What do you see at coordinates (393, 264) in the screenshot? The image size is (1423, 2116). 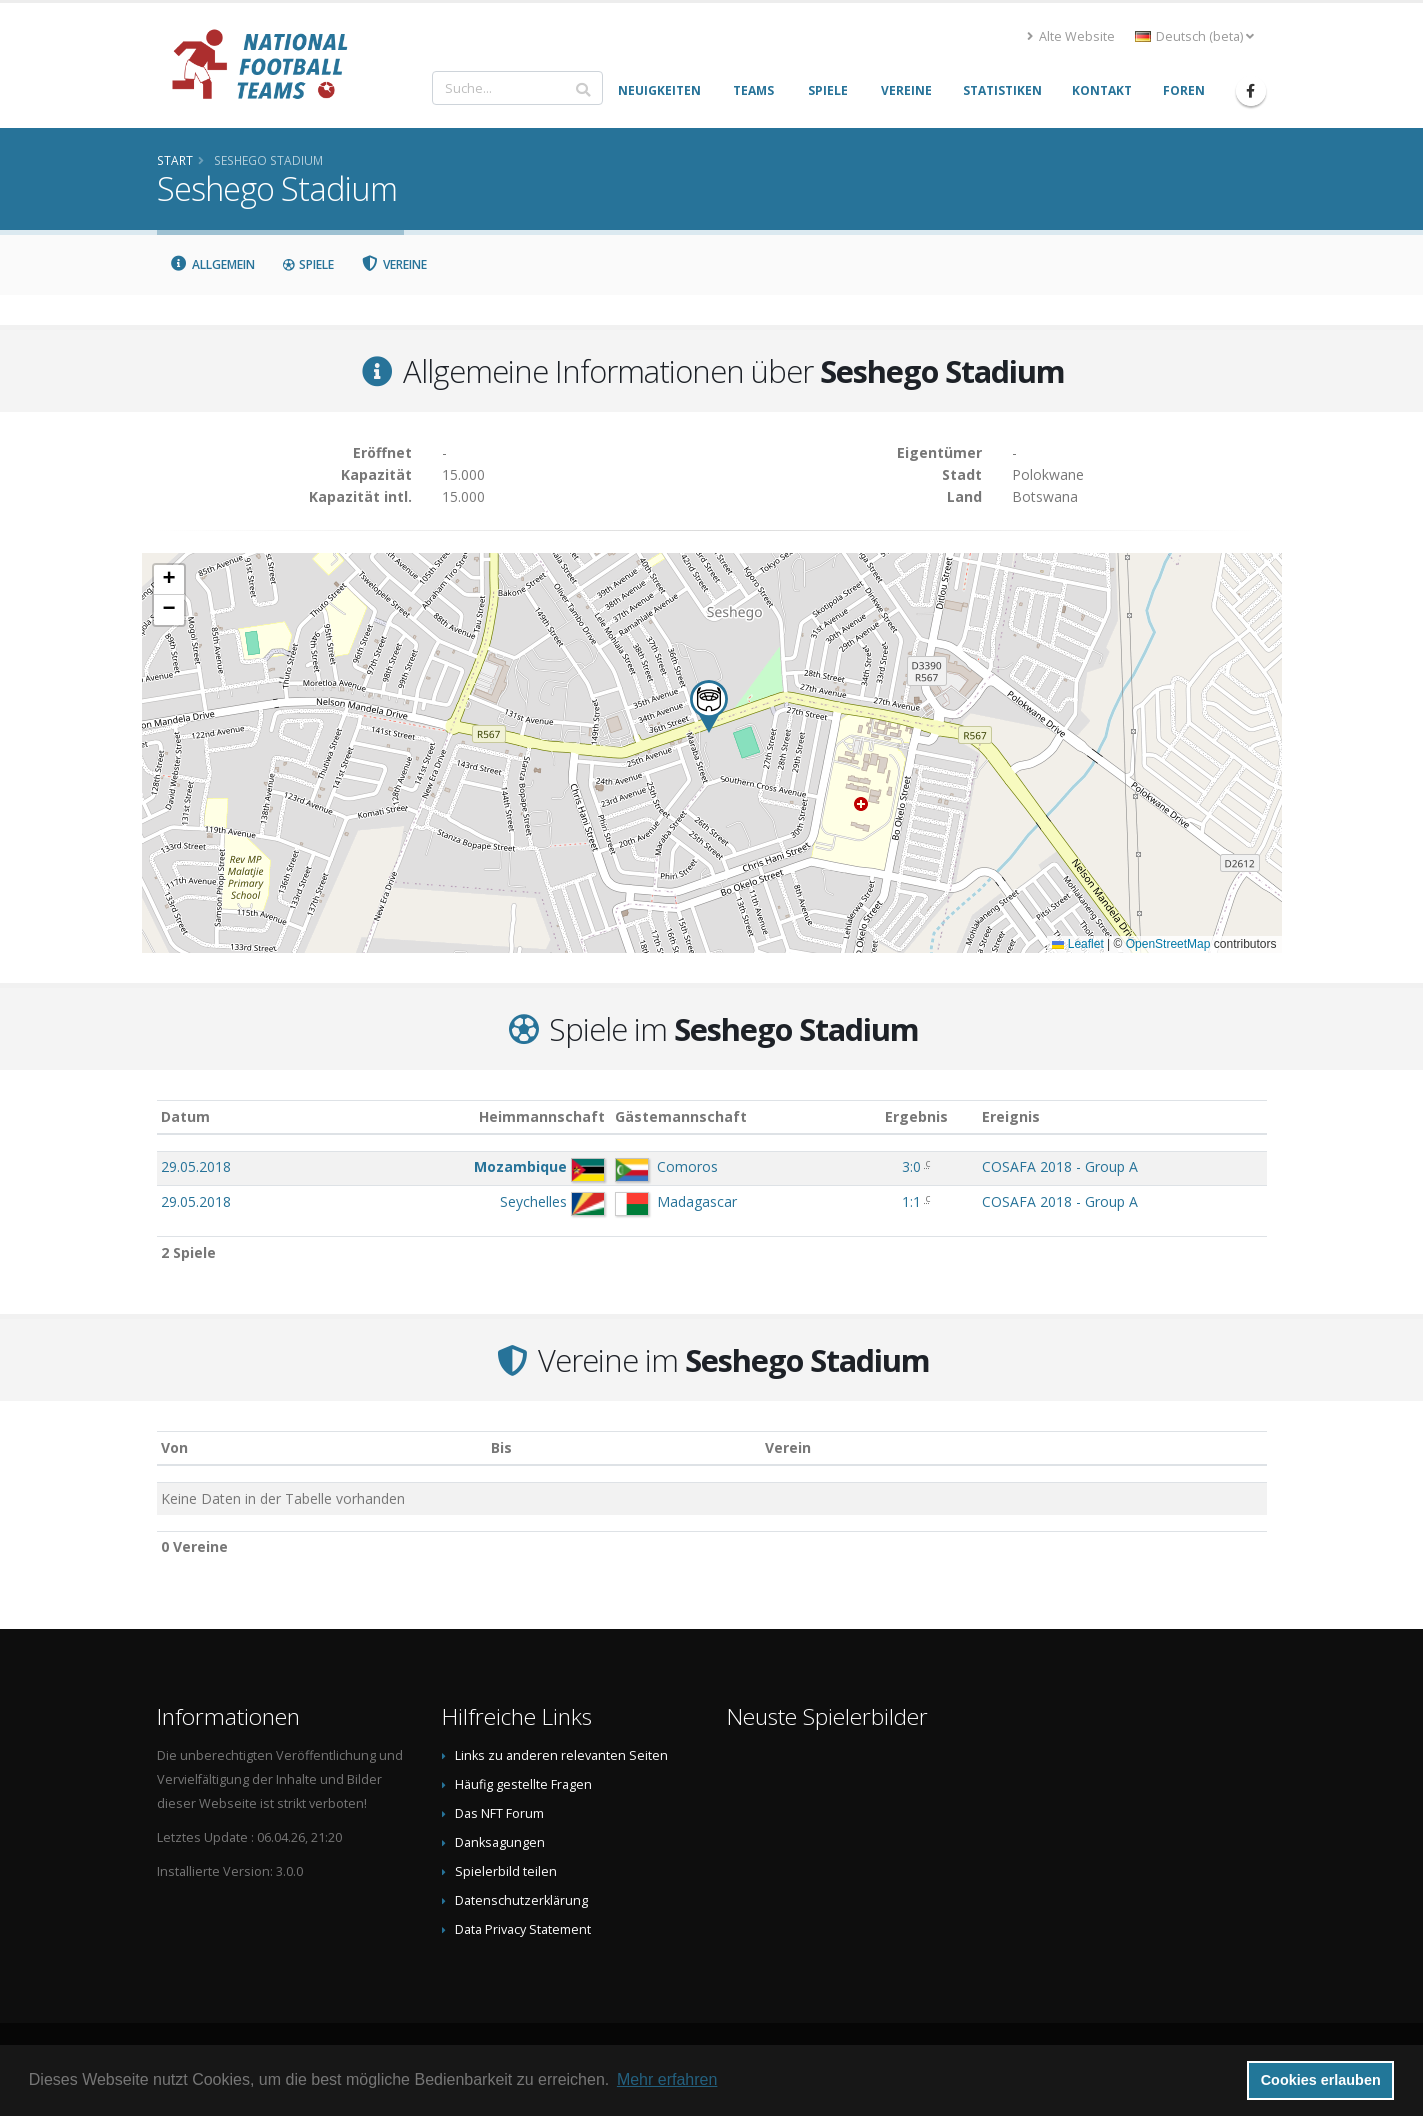 I see `Vereine` at bounding box center [393, 264].